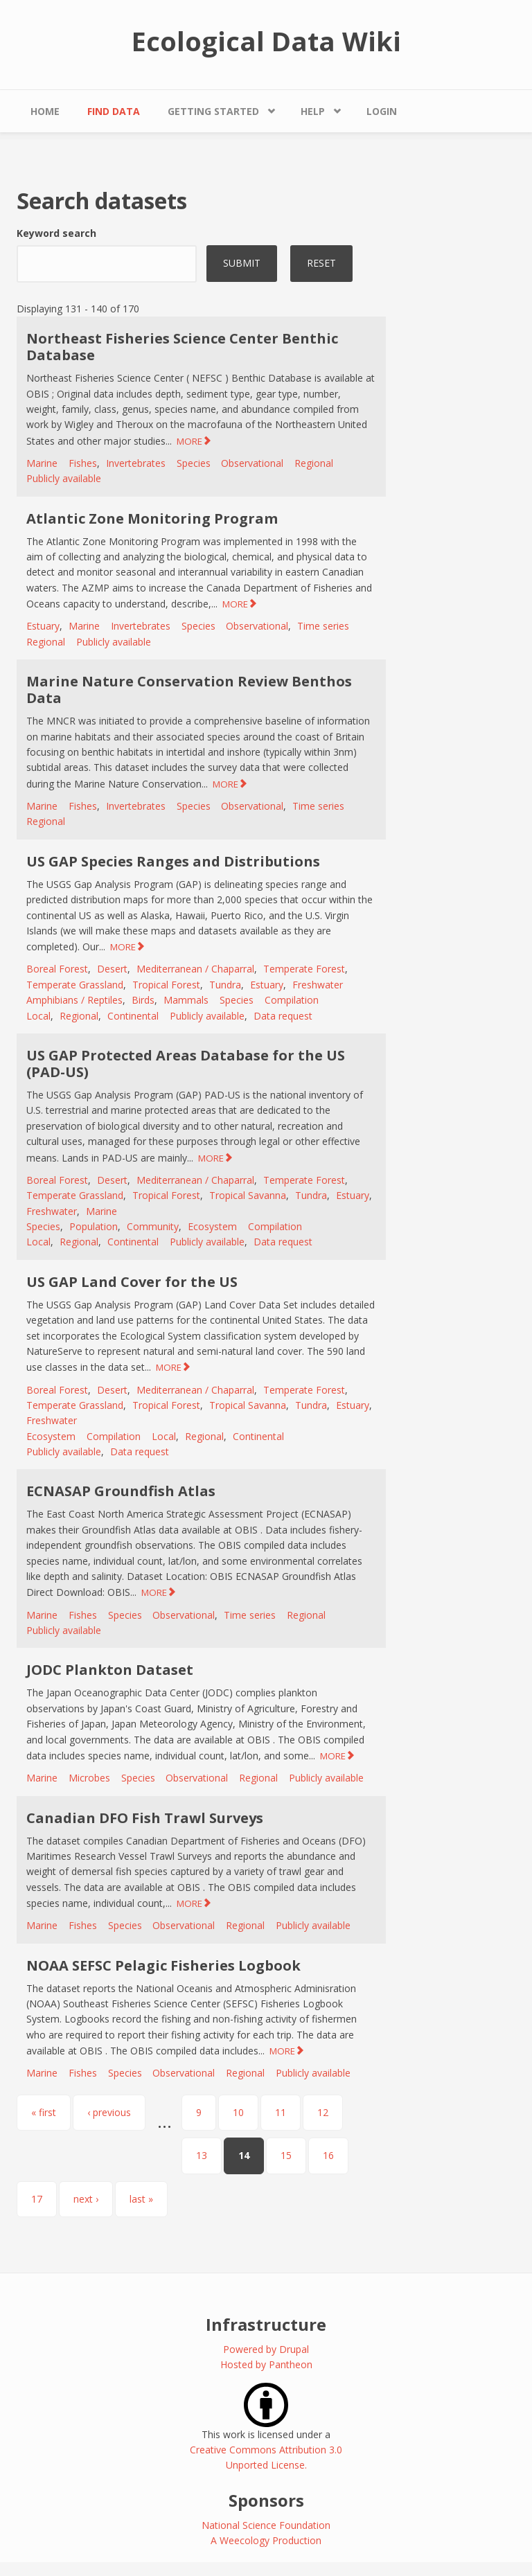 Image resolution: width=532 pixels, height=2576 pixels. Describe the element at coordinates (201, 2155) in the screenshot. I see `13` at that location.